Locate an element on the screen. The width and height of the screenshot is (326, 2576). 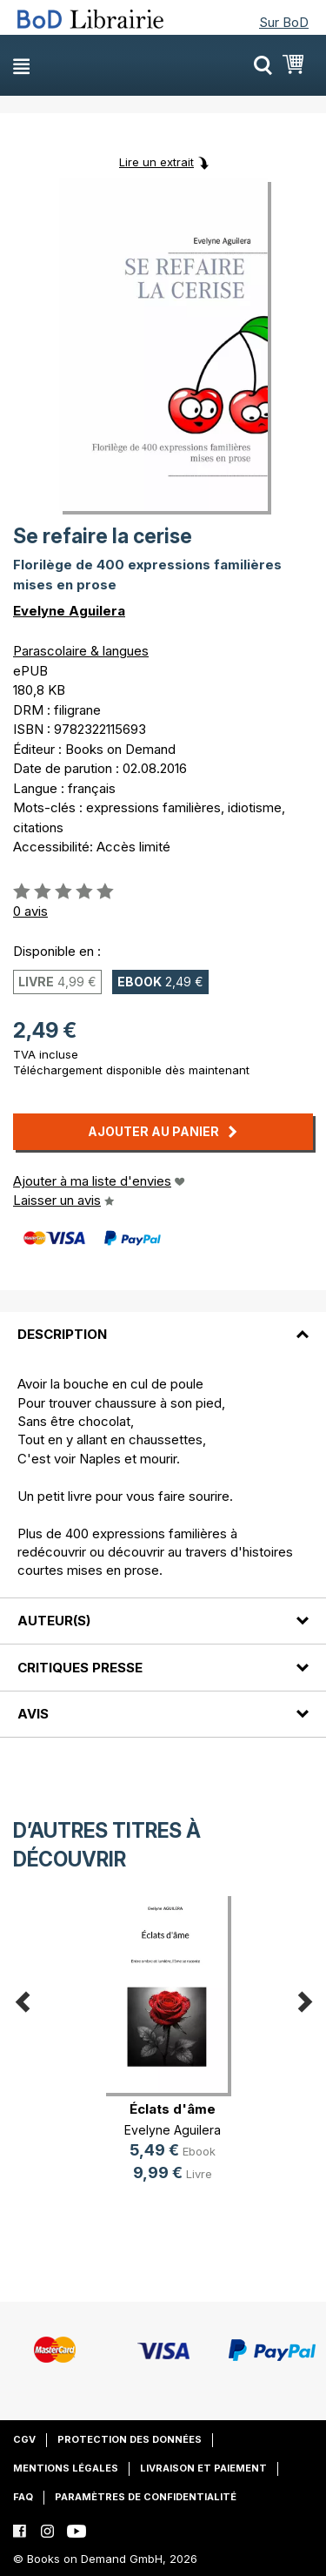
Auteur(s) is located at coordinates (53, 1620).